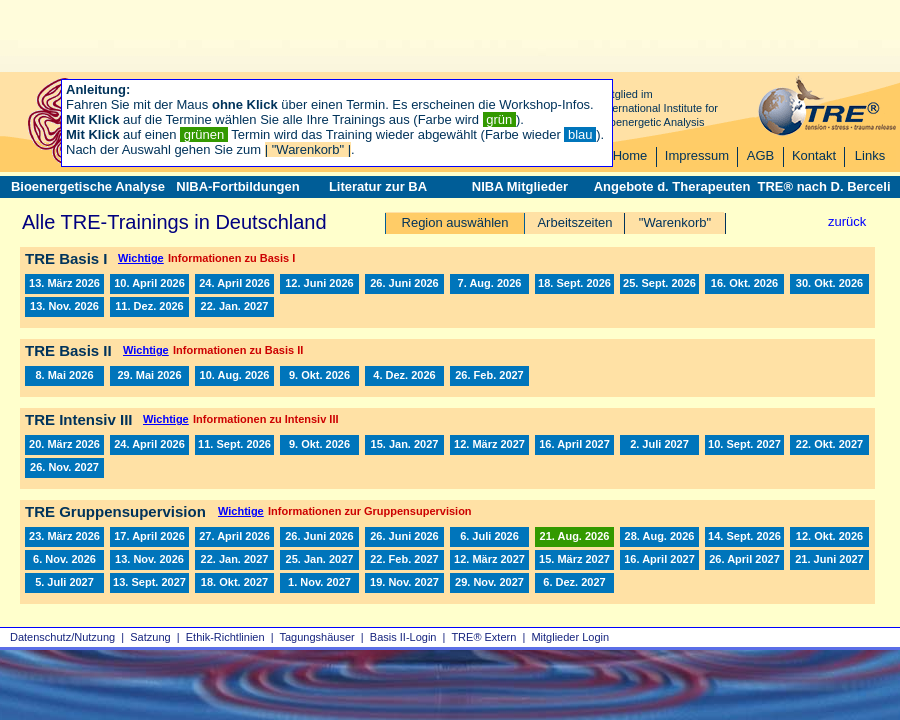 The width and height of the screenshot is (900, 720). Describe the element at coordinates (570, 637) in the screenshot. I see `Mitglieder Login` at that location.